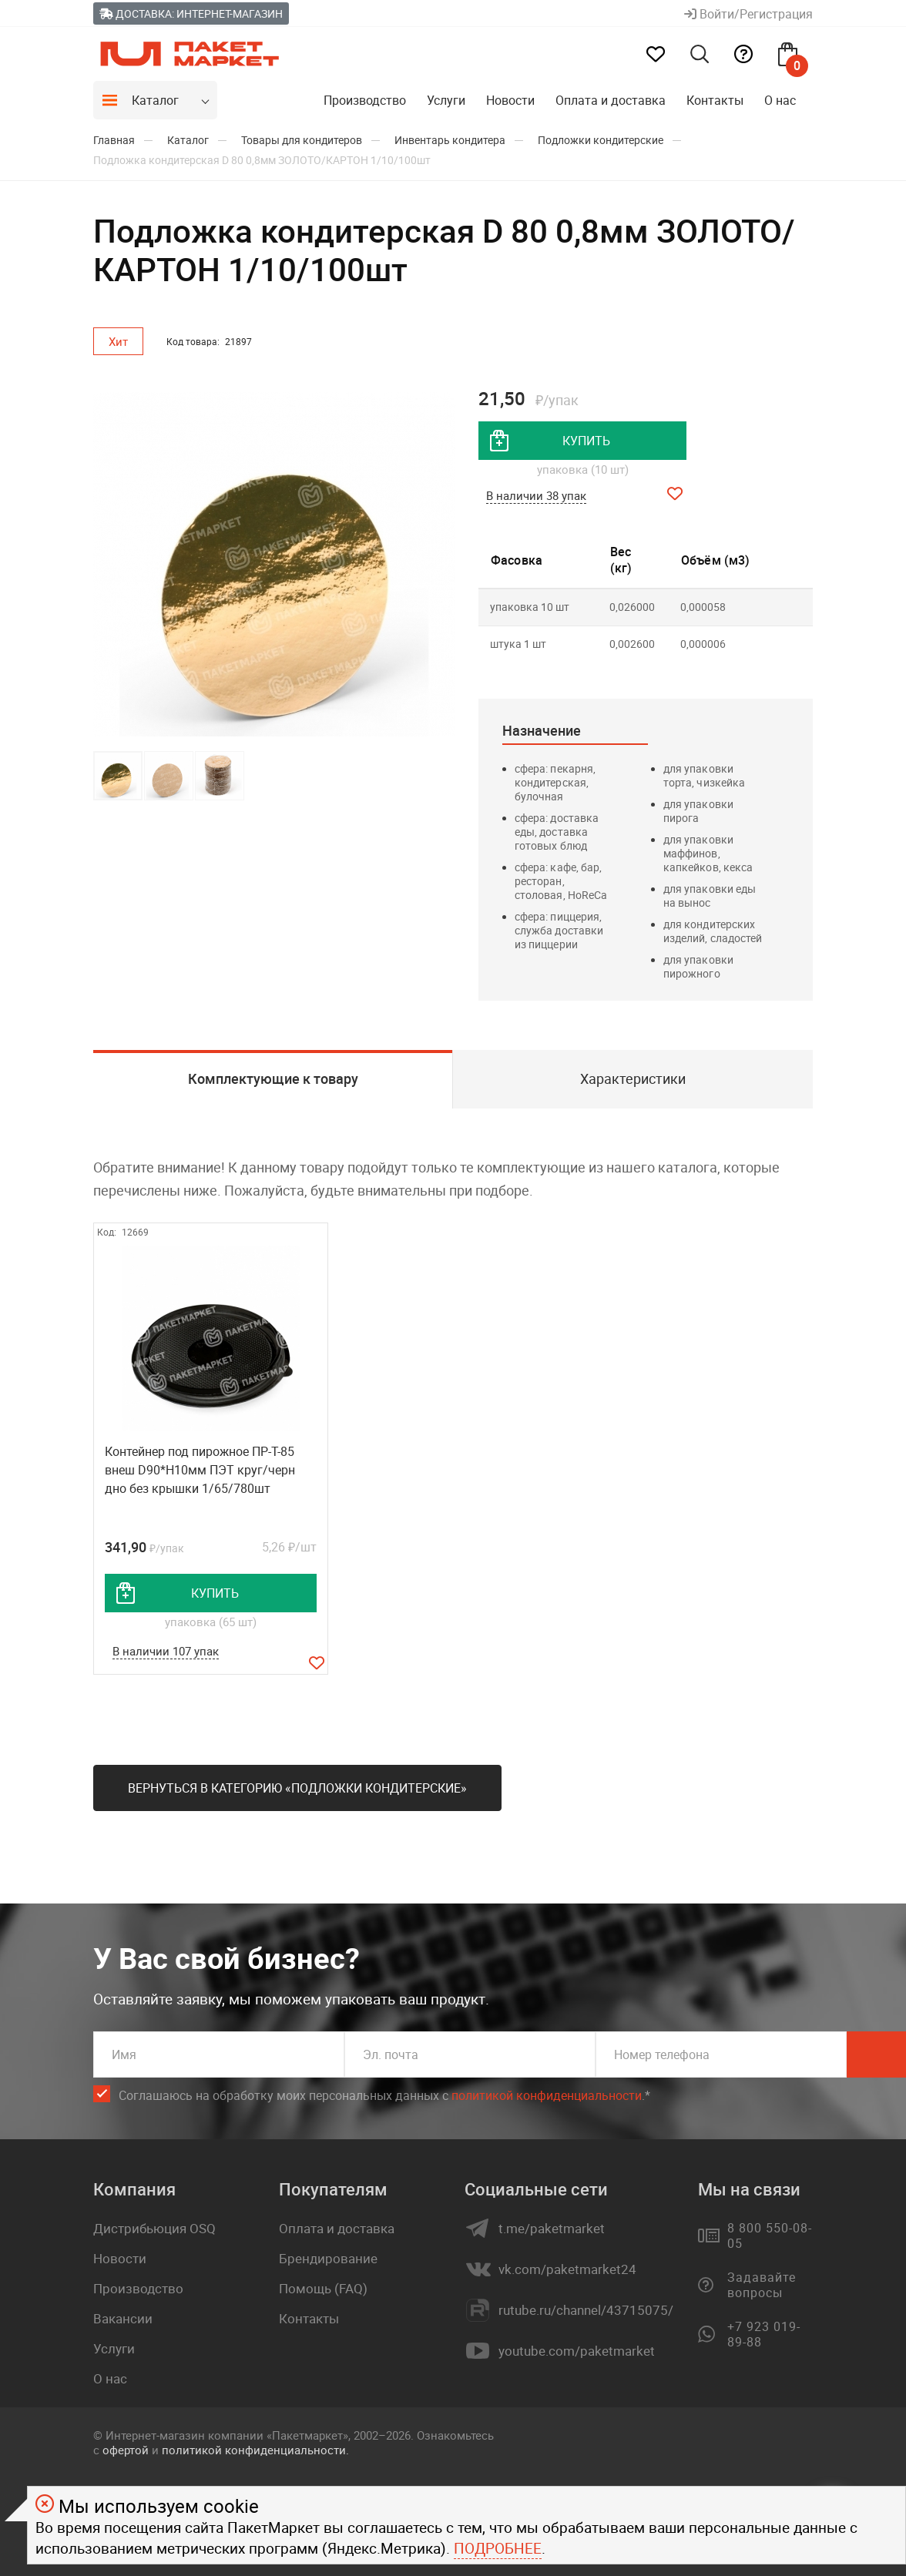  What do you see at coordinates (510, 100) in the screenshot?
I see `Новости` at bounding box center [510, 100].